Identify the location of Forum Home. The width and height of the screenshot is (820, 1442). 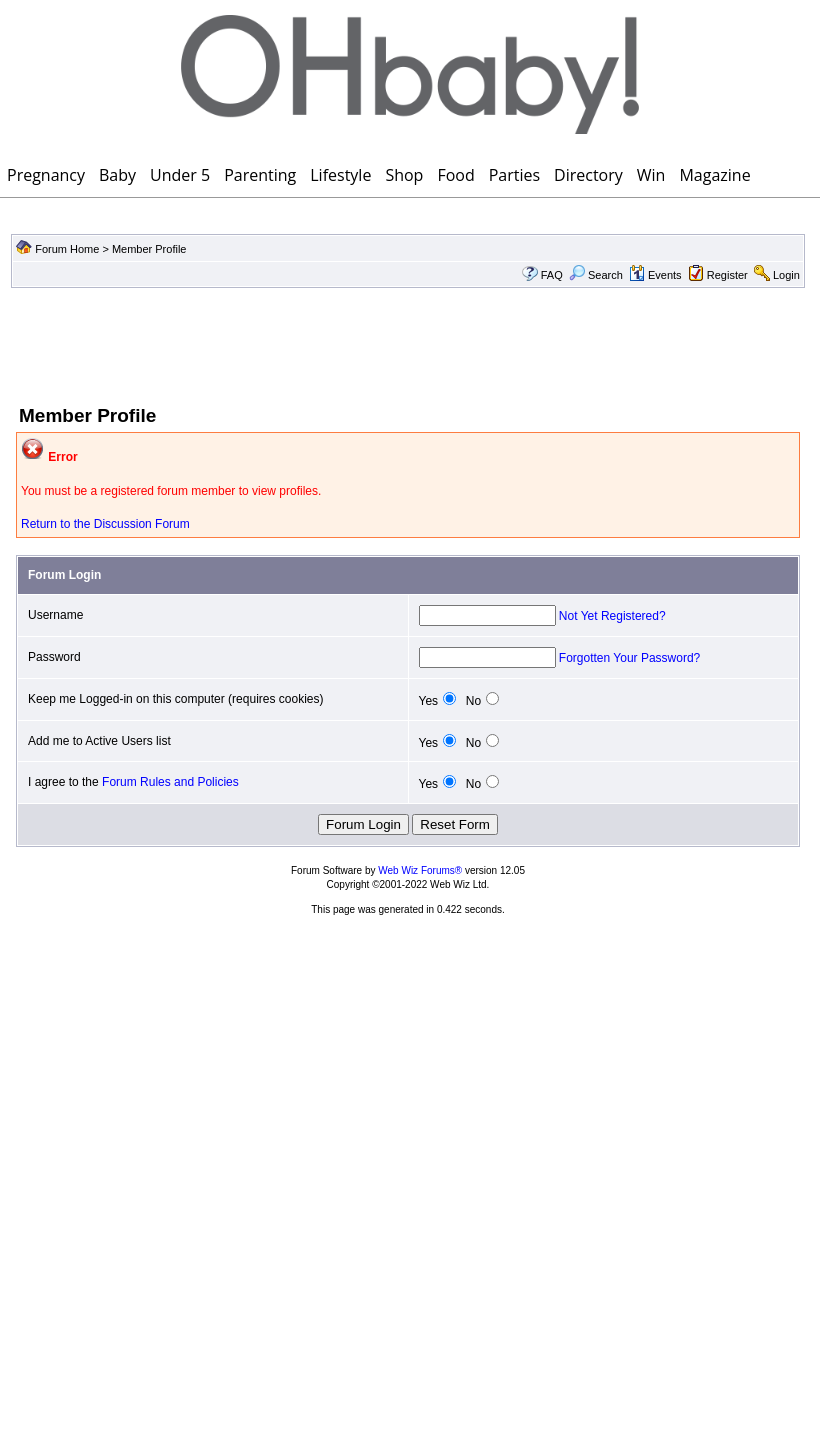
(67, 249).